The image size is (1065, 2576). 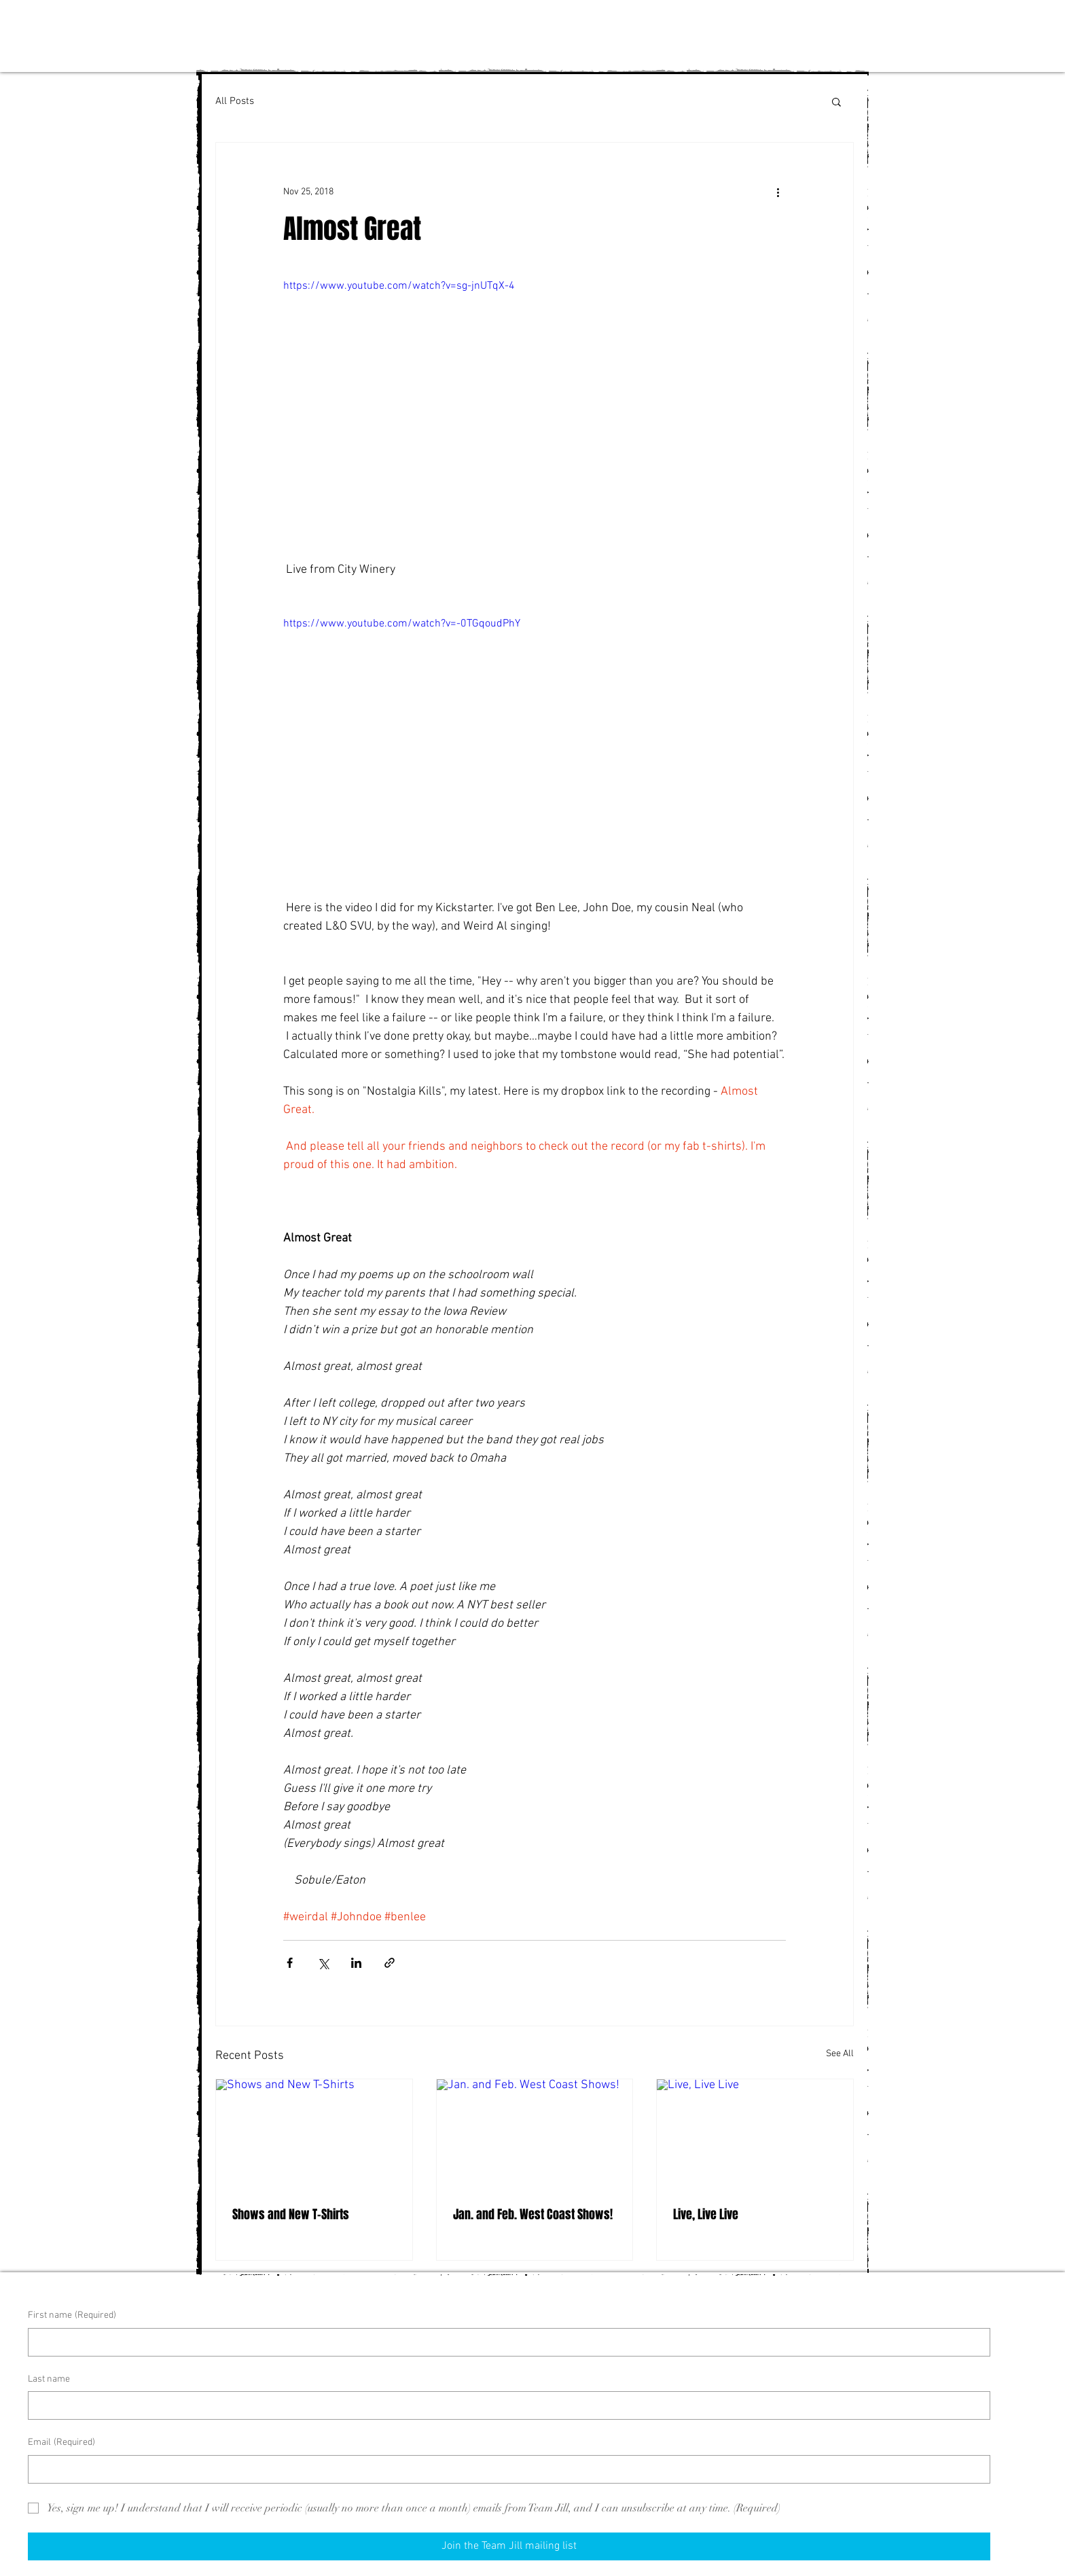 I want to click on [Live, Live Live], so click(x=755, y=2134).